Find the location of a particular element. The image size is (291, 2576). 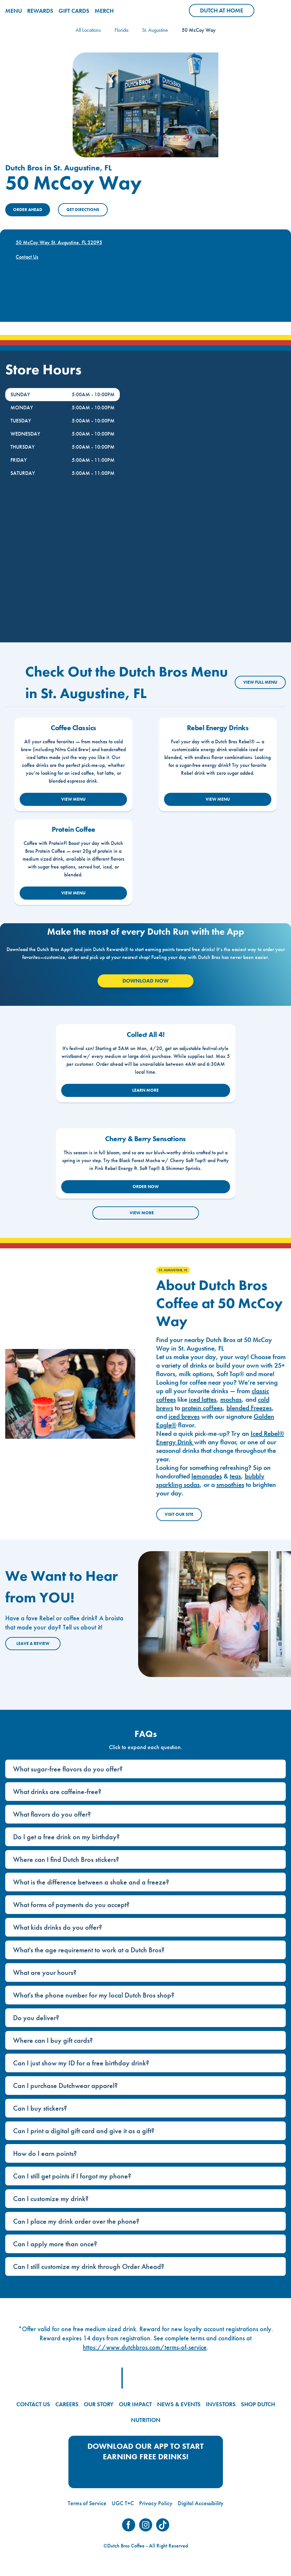

UGC T+C is located at coordinates (123, 2503).